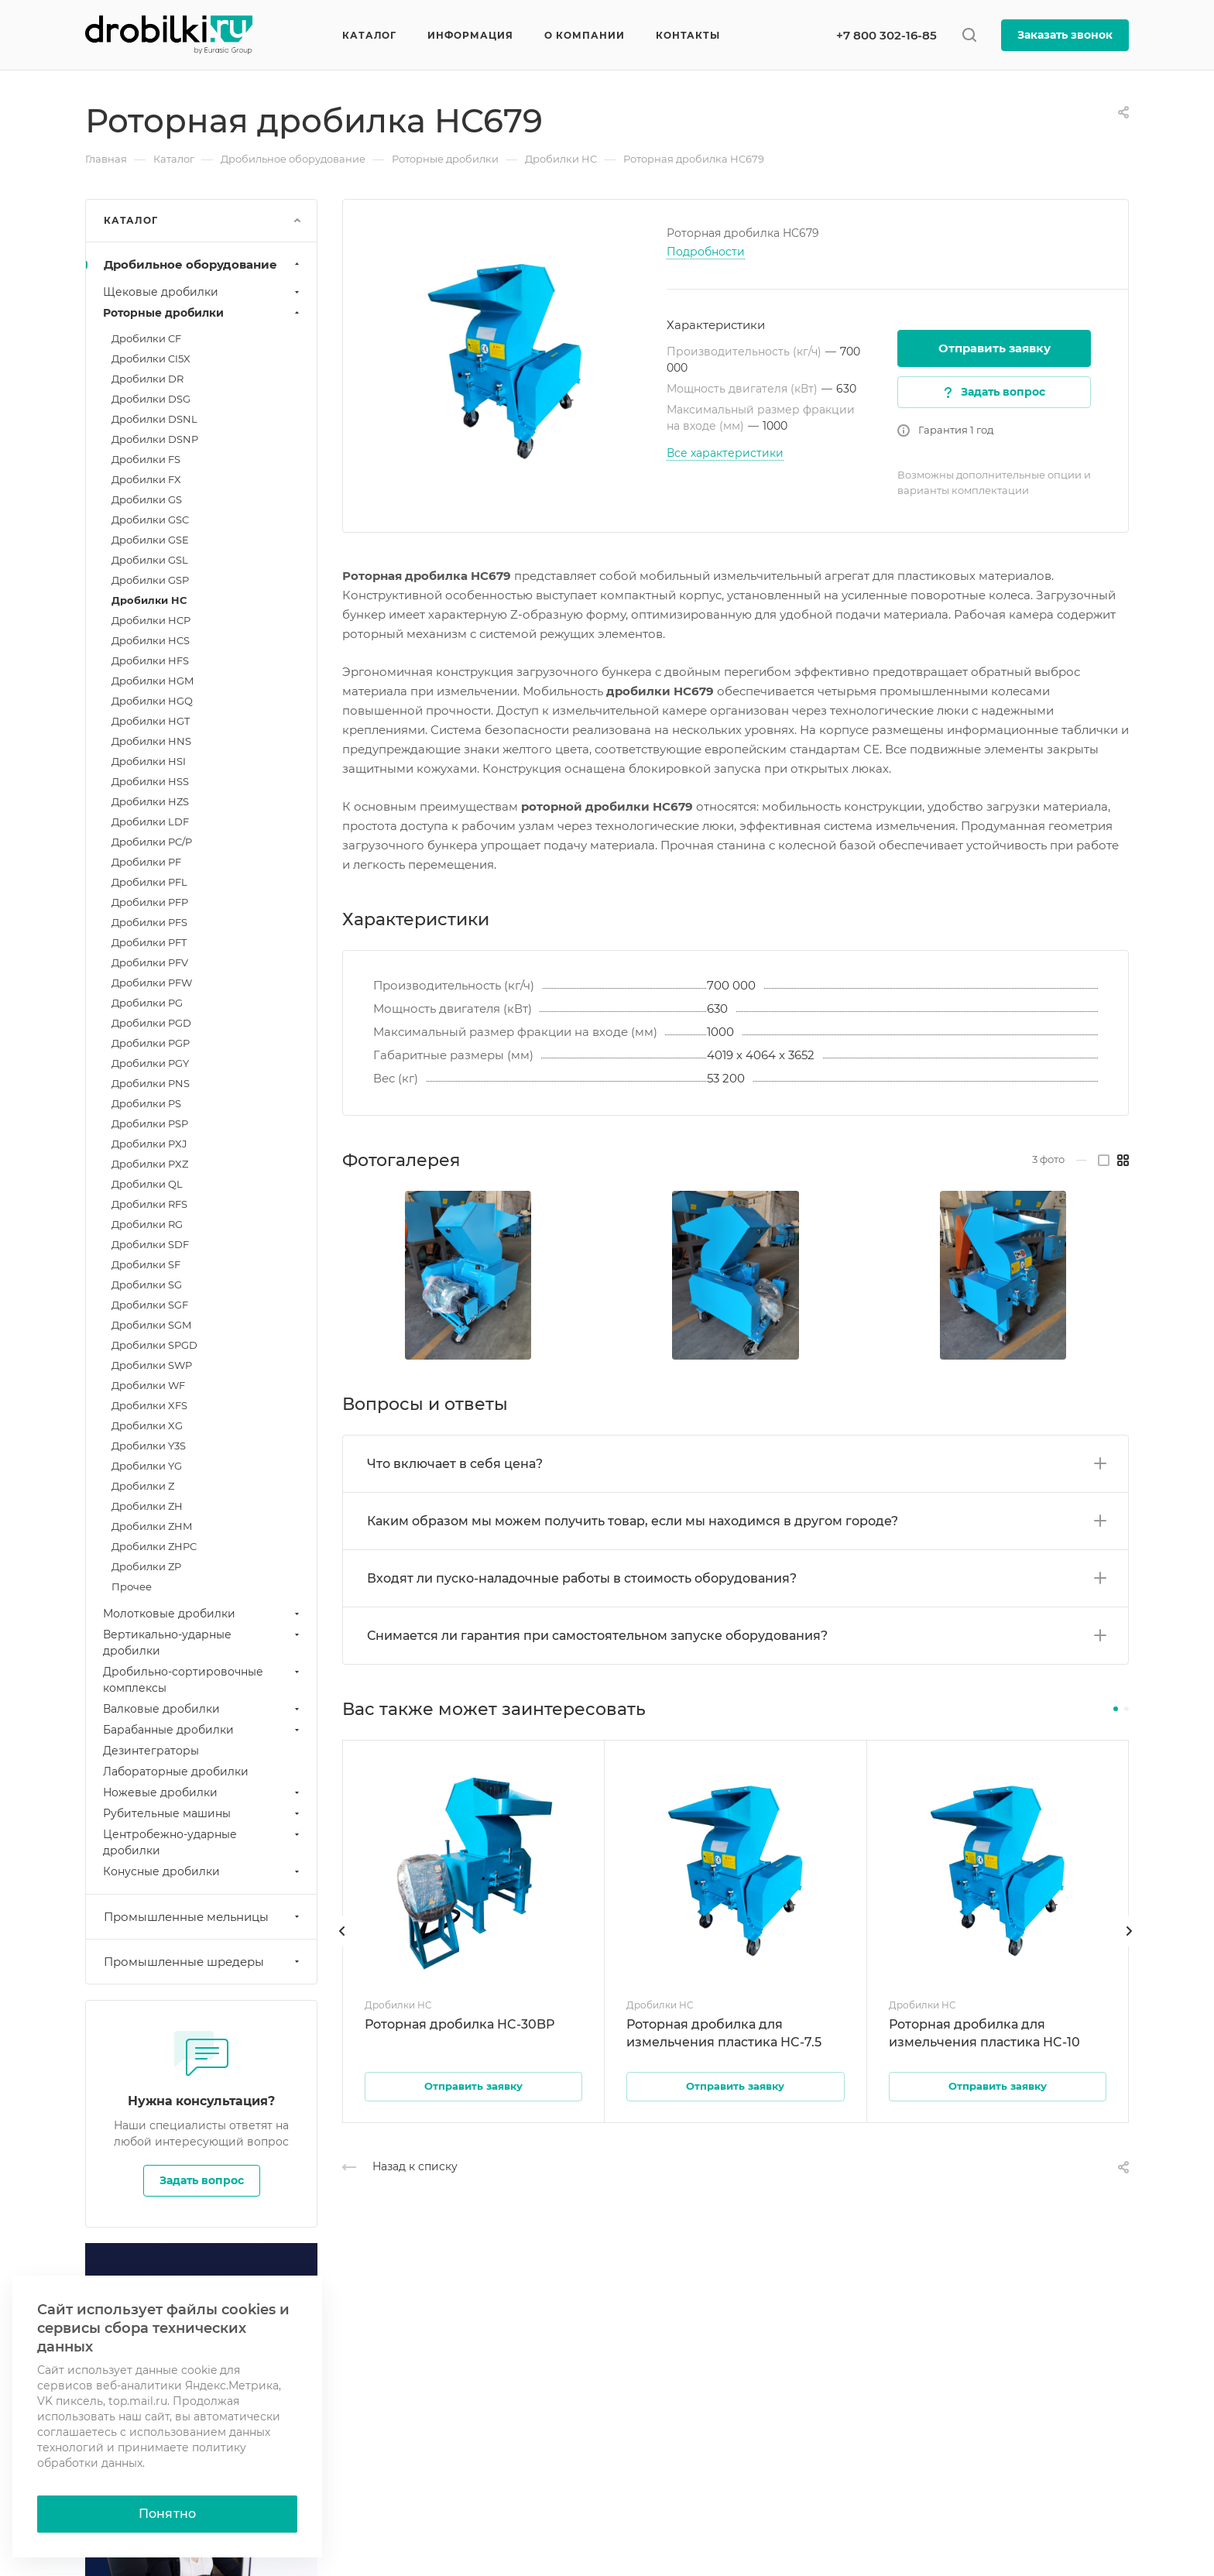 The width and height of the screenshot is (1214, 2576). What do you see at coordinates (203, 292) in the screenshot?
I see `Щековые дробилки` at bounding box center [203, 292].